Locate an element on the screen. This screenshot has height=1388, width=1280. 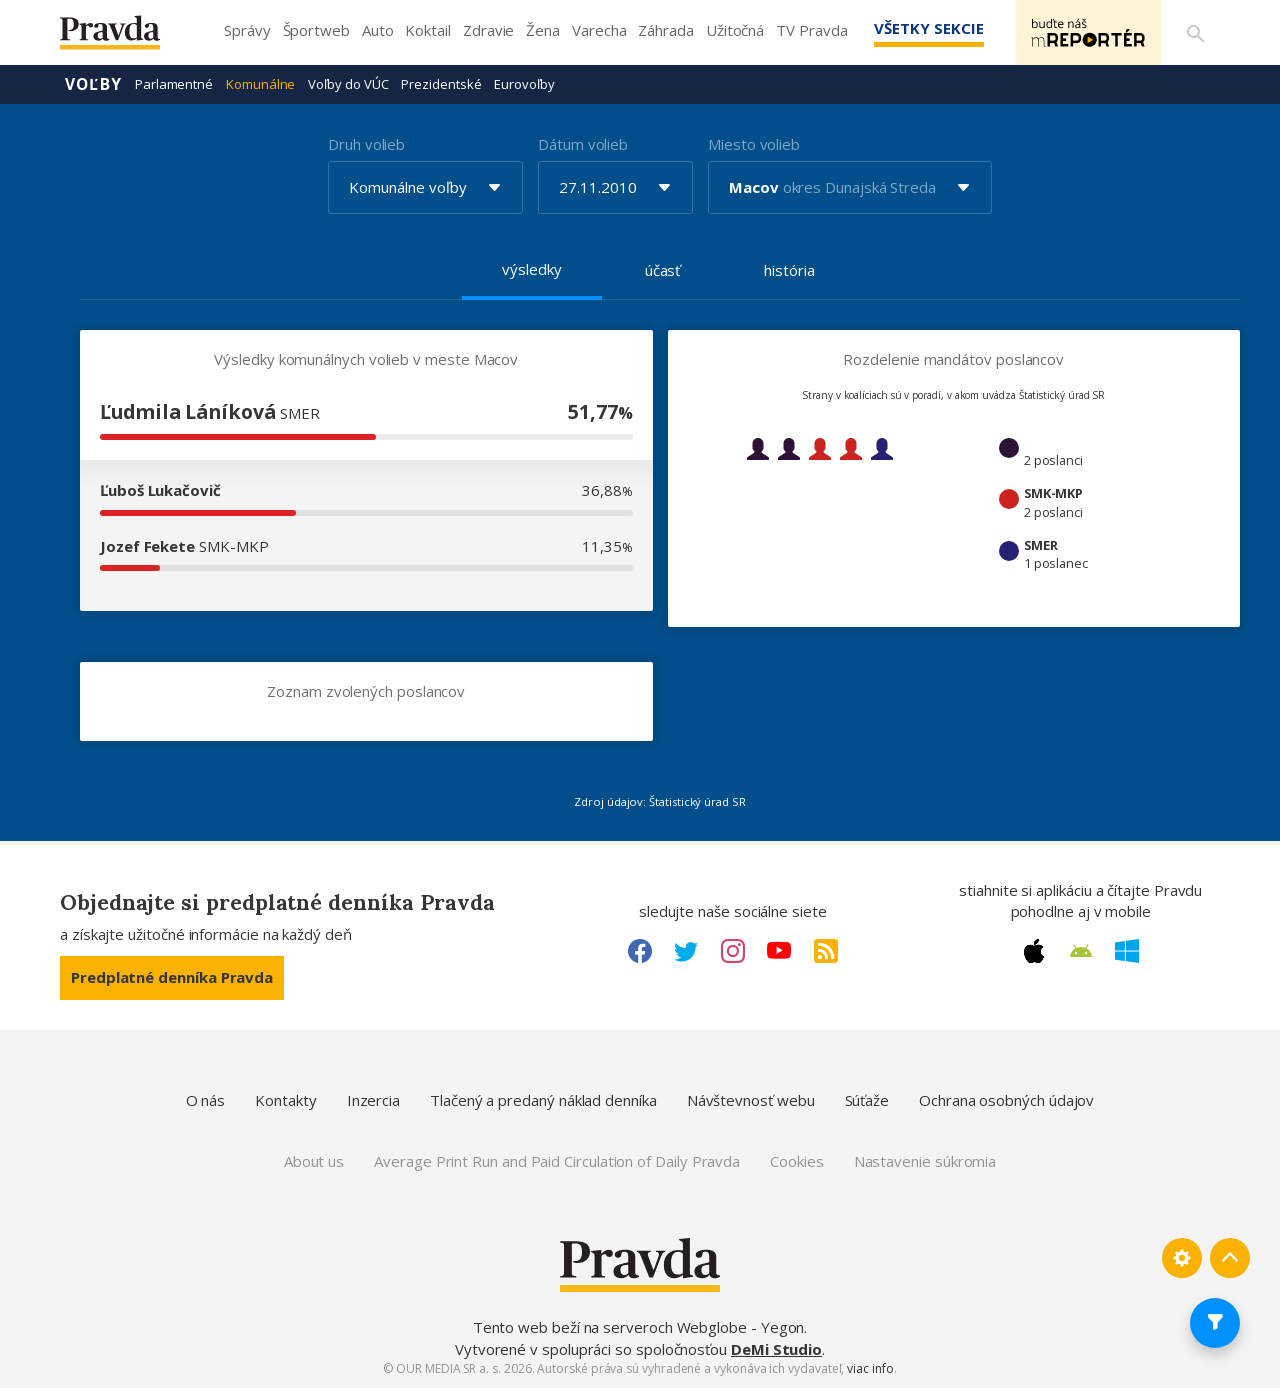
Druh volieb is located at coordinates (366, 144).